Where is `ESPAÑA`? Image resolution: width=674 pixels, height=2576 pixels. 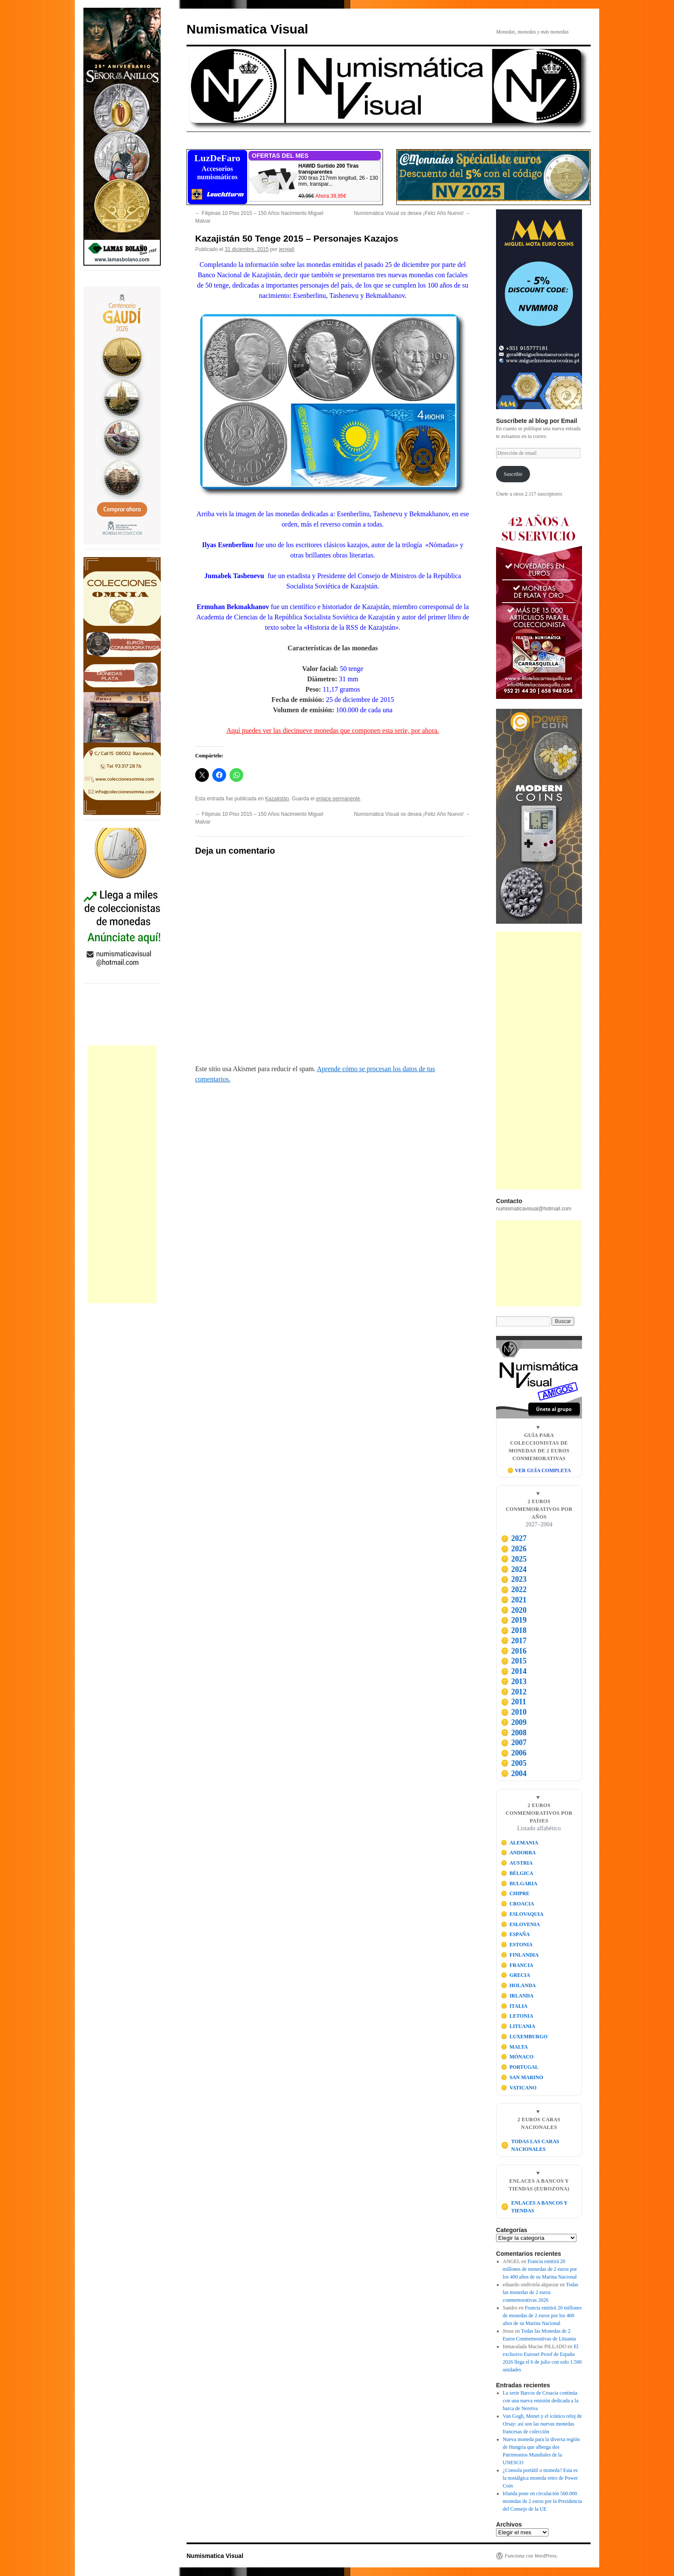
ESPAÑA is located at coordinates (515, 1934).